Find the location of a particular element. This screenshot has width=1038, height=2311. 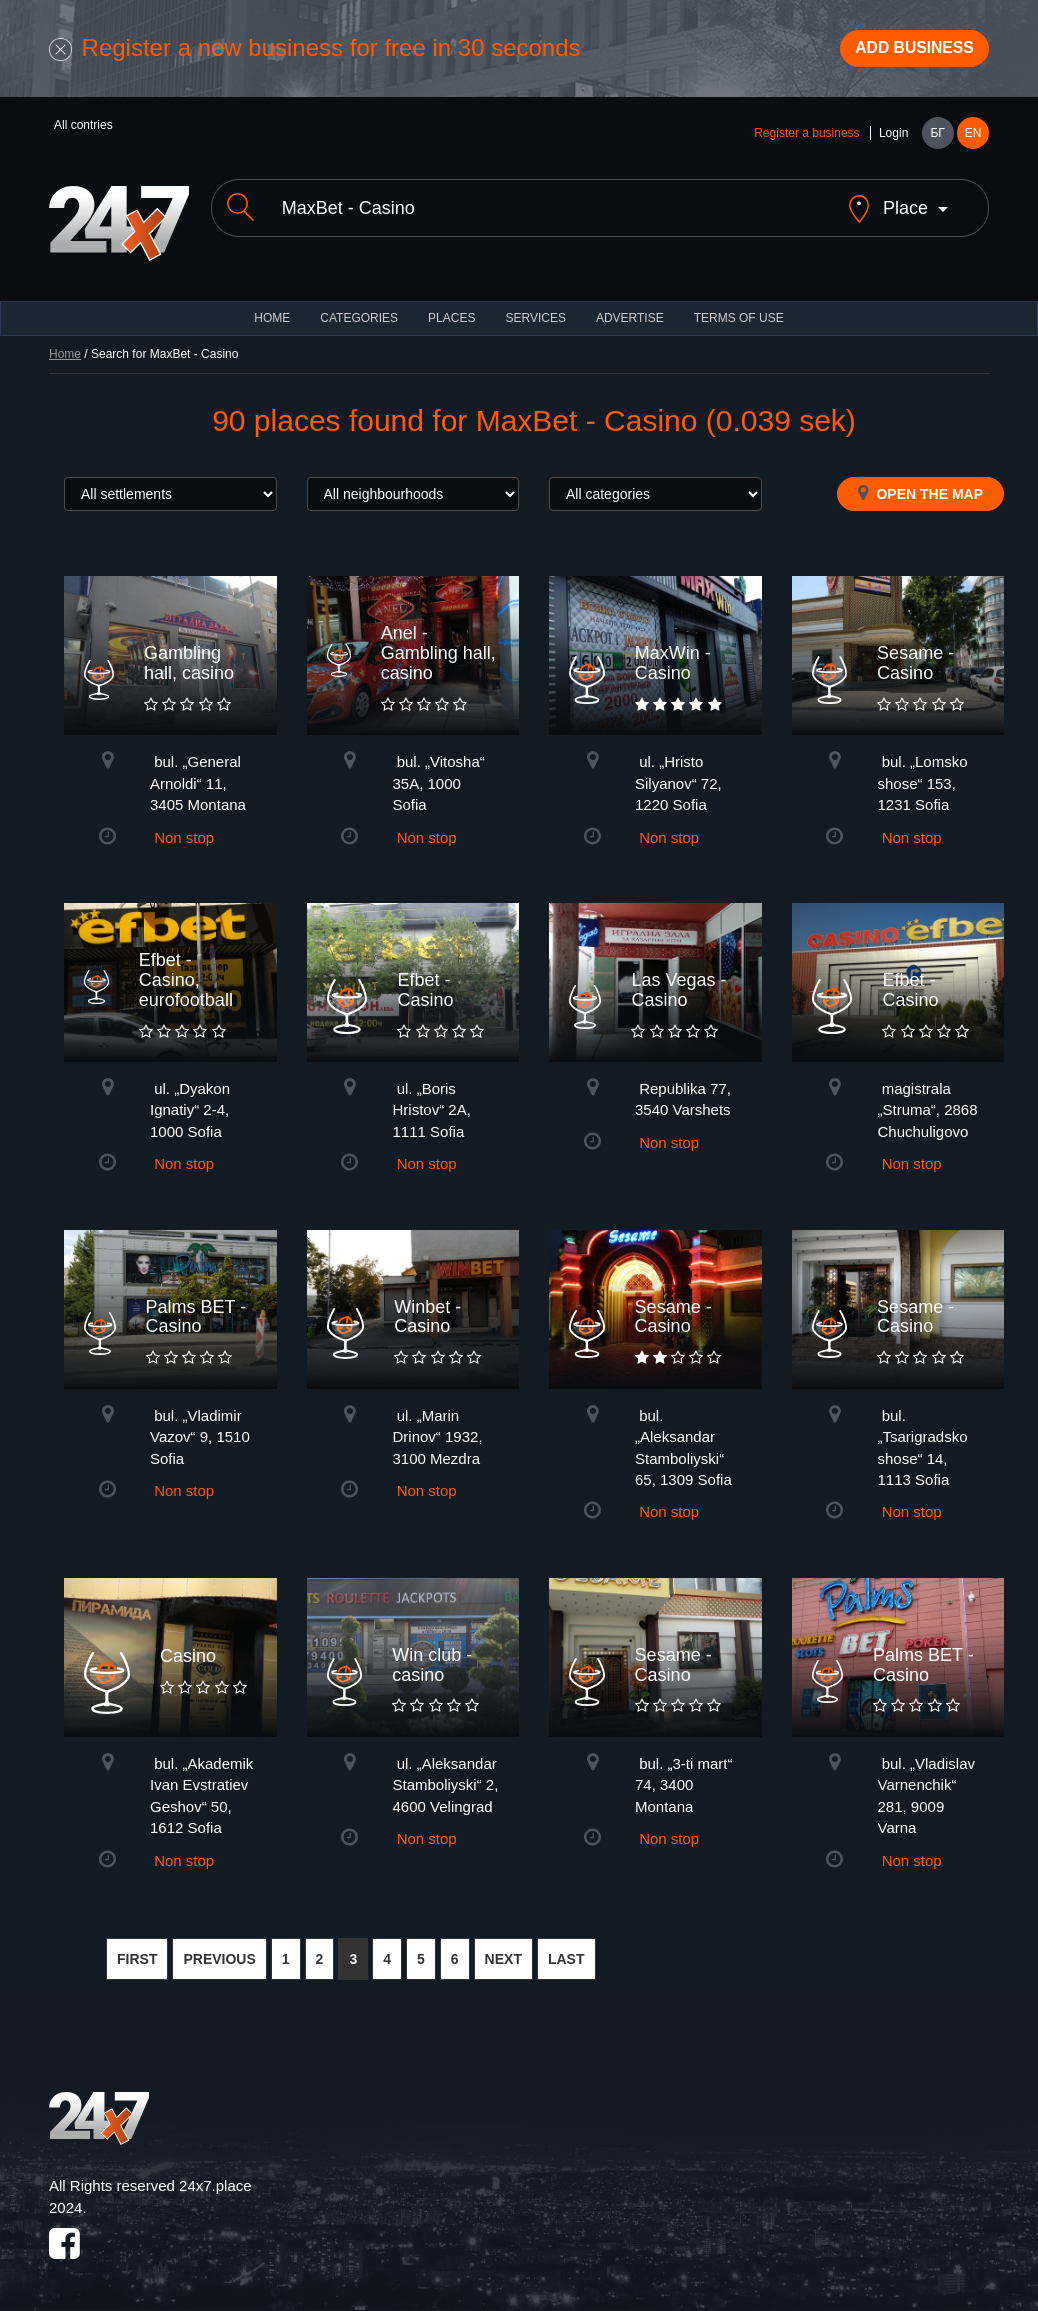

Add business is located at coordinates (900, 53).